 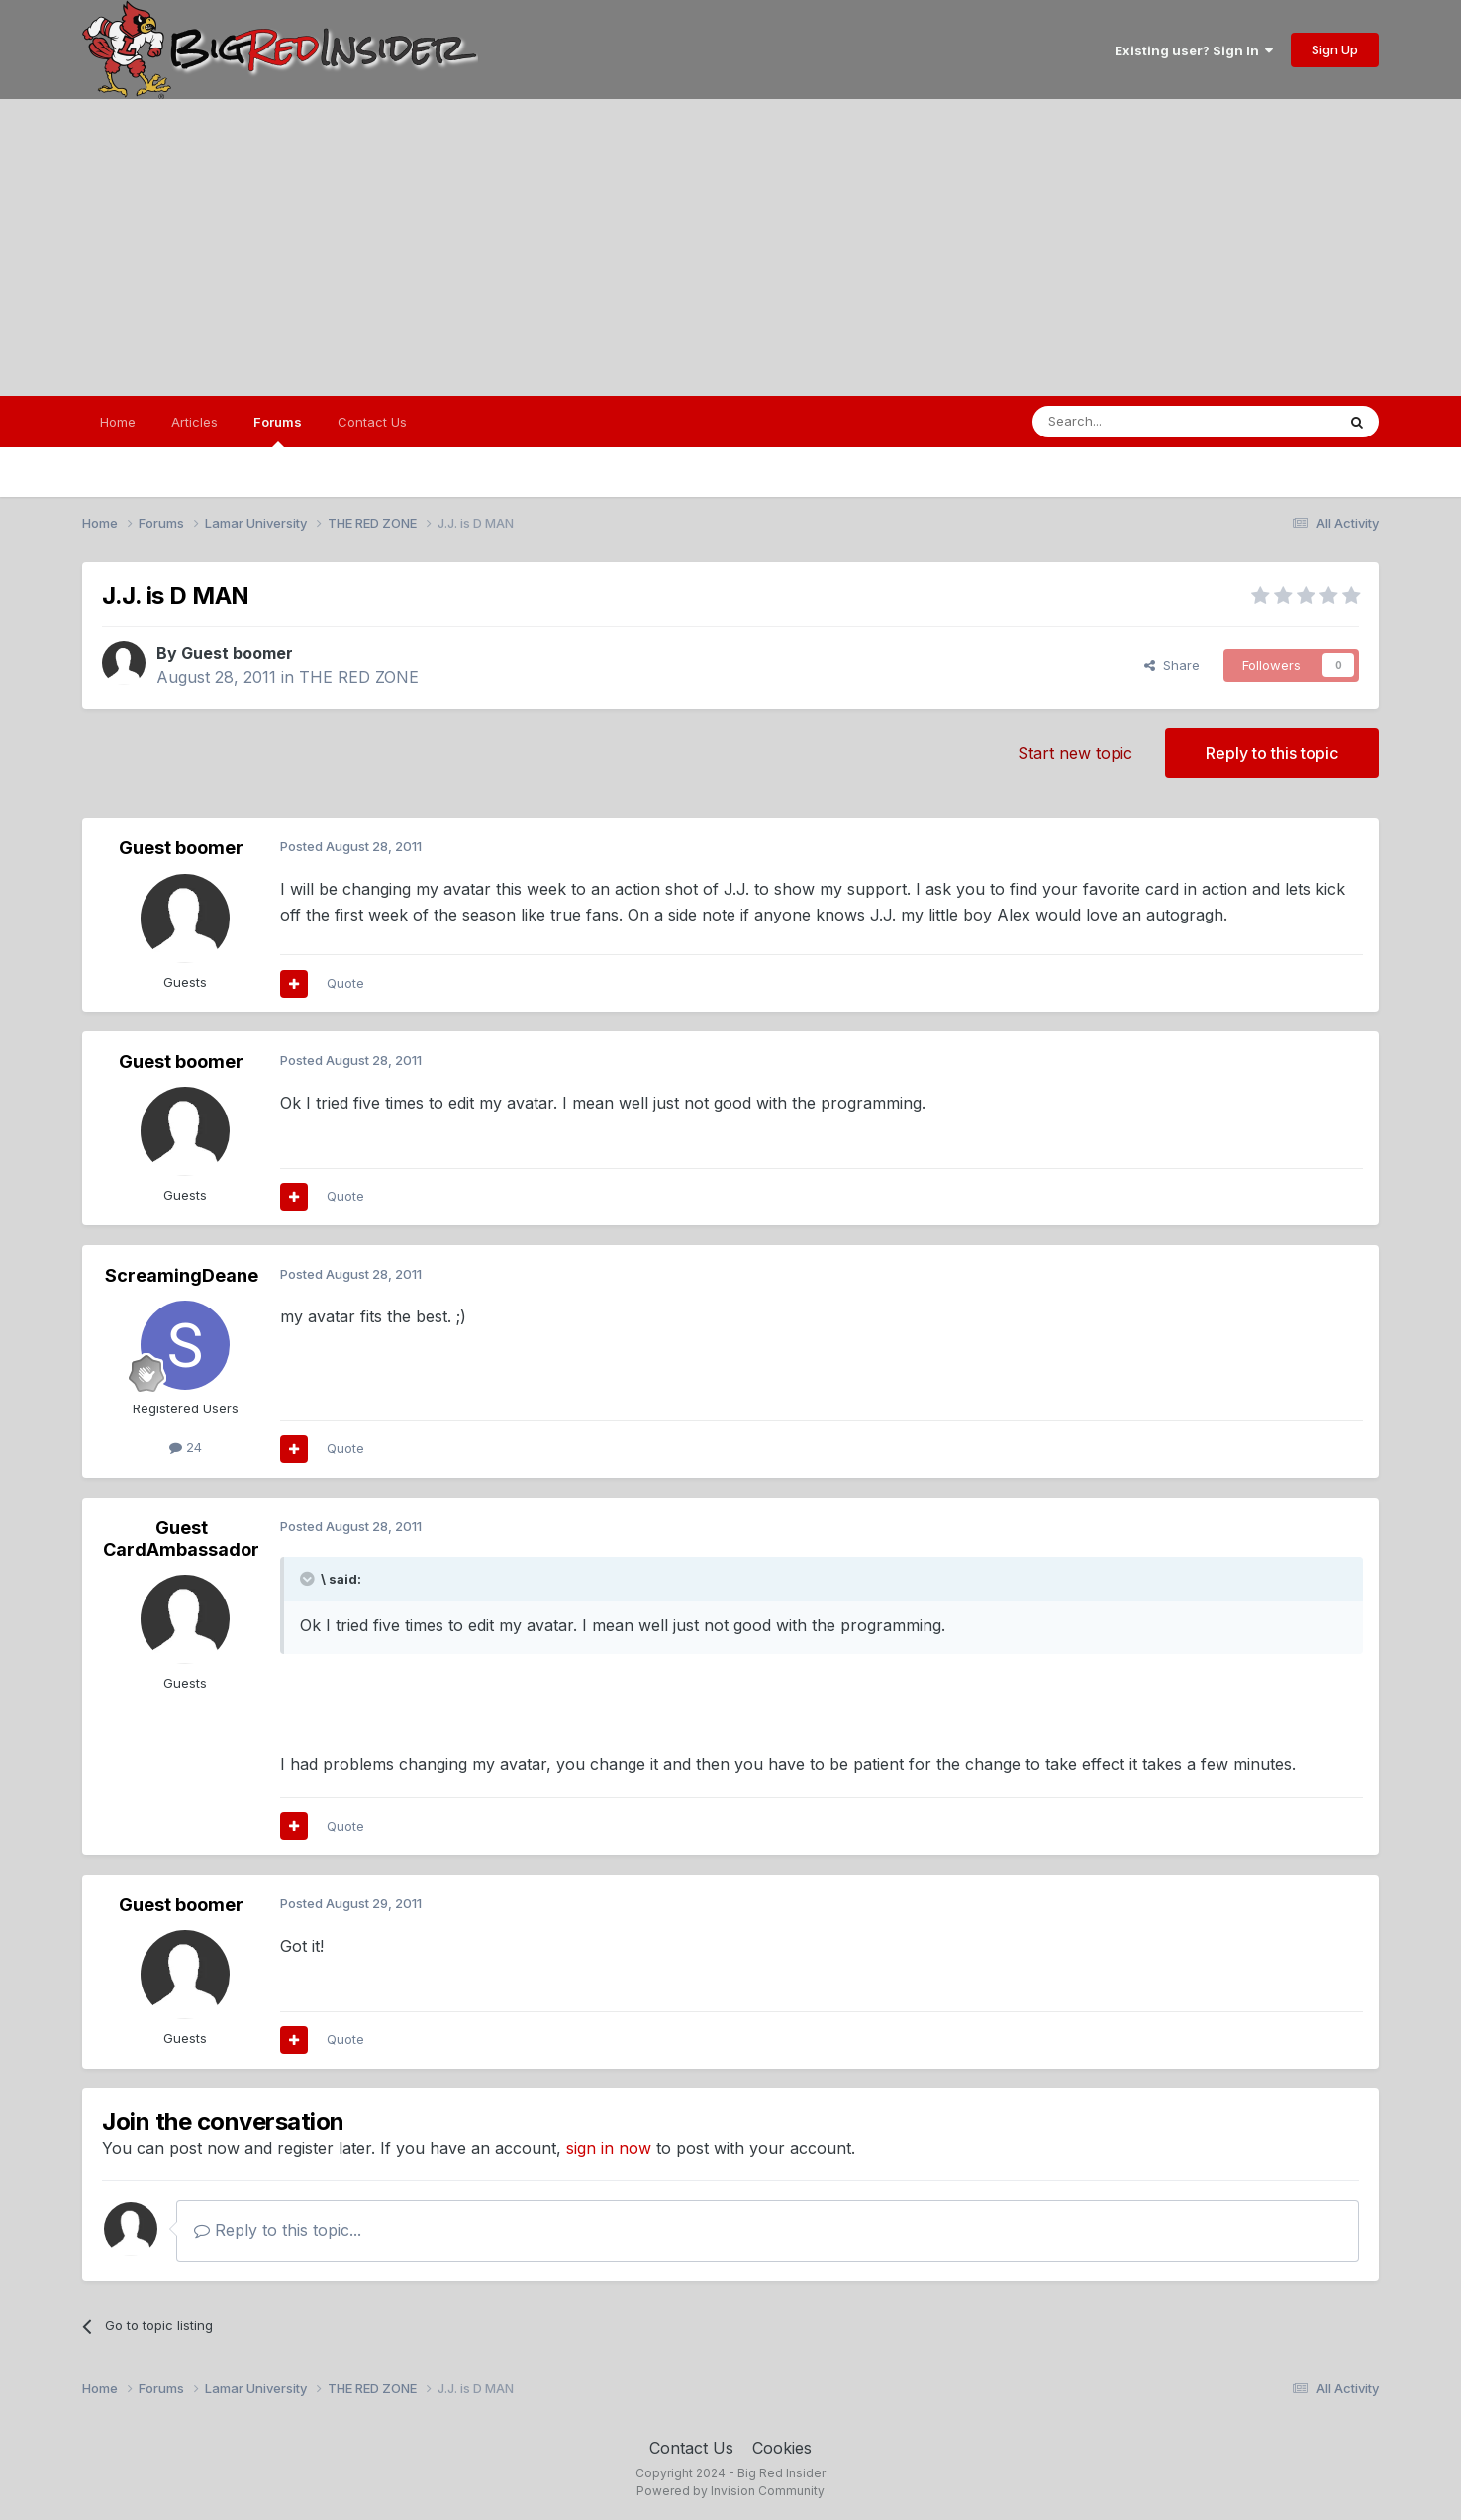 What do you see at coordinates (782, 2448) in the screenshot?
I see `Cookies` at bounding box center [782, 2448].